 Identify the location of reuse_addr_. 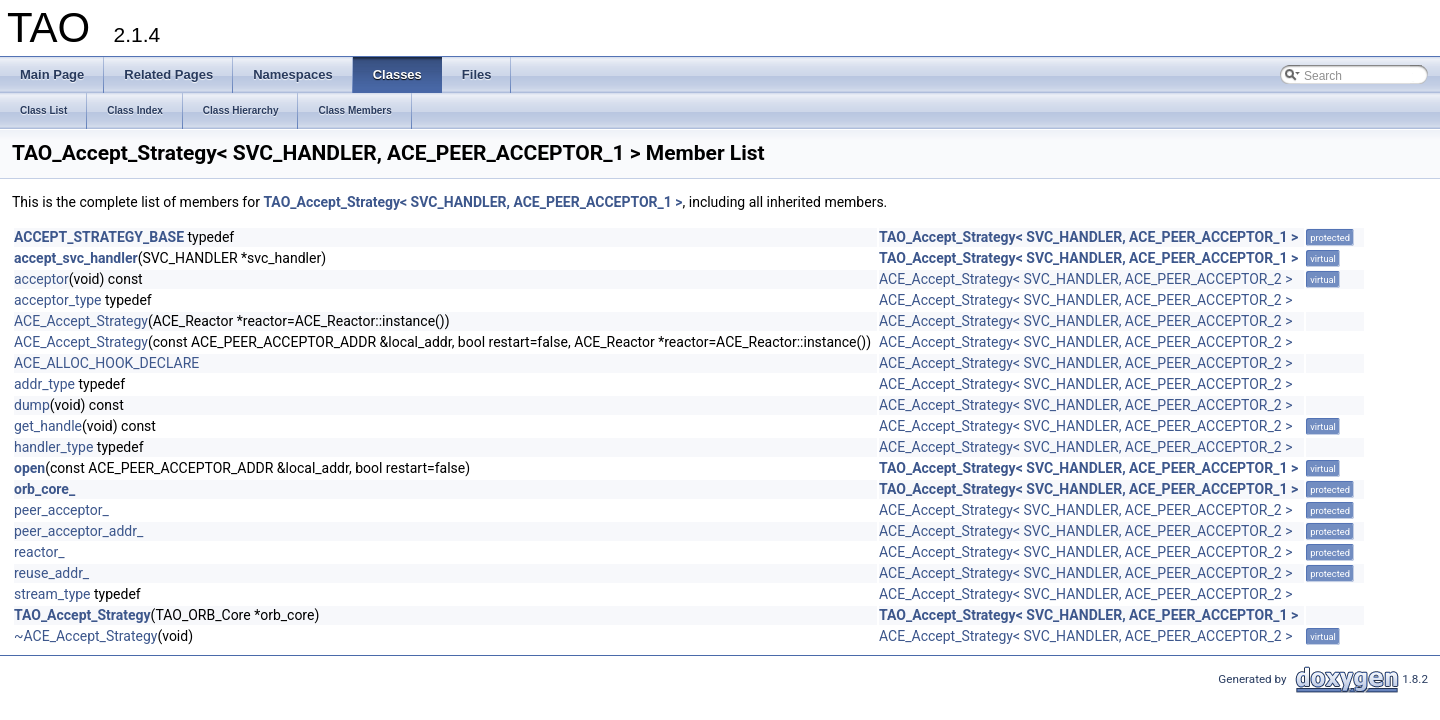
(51, 573).